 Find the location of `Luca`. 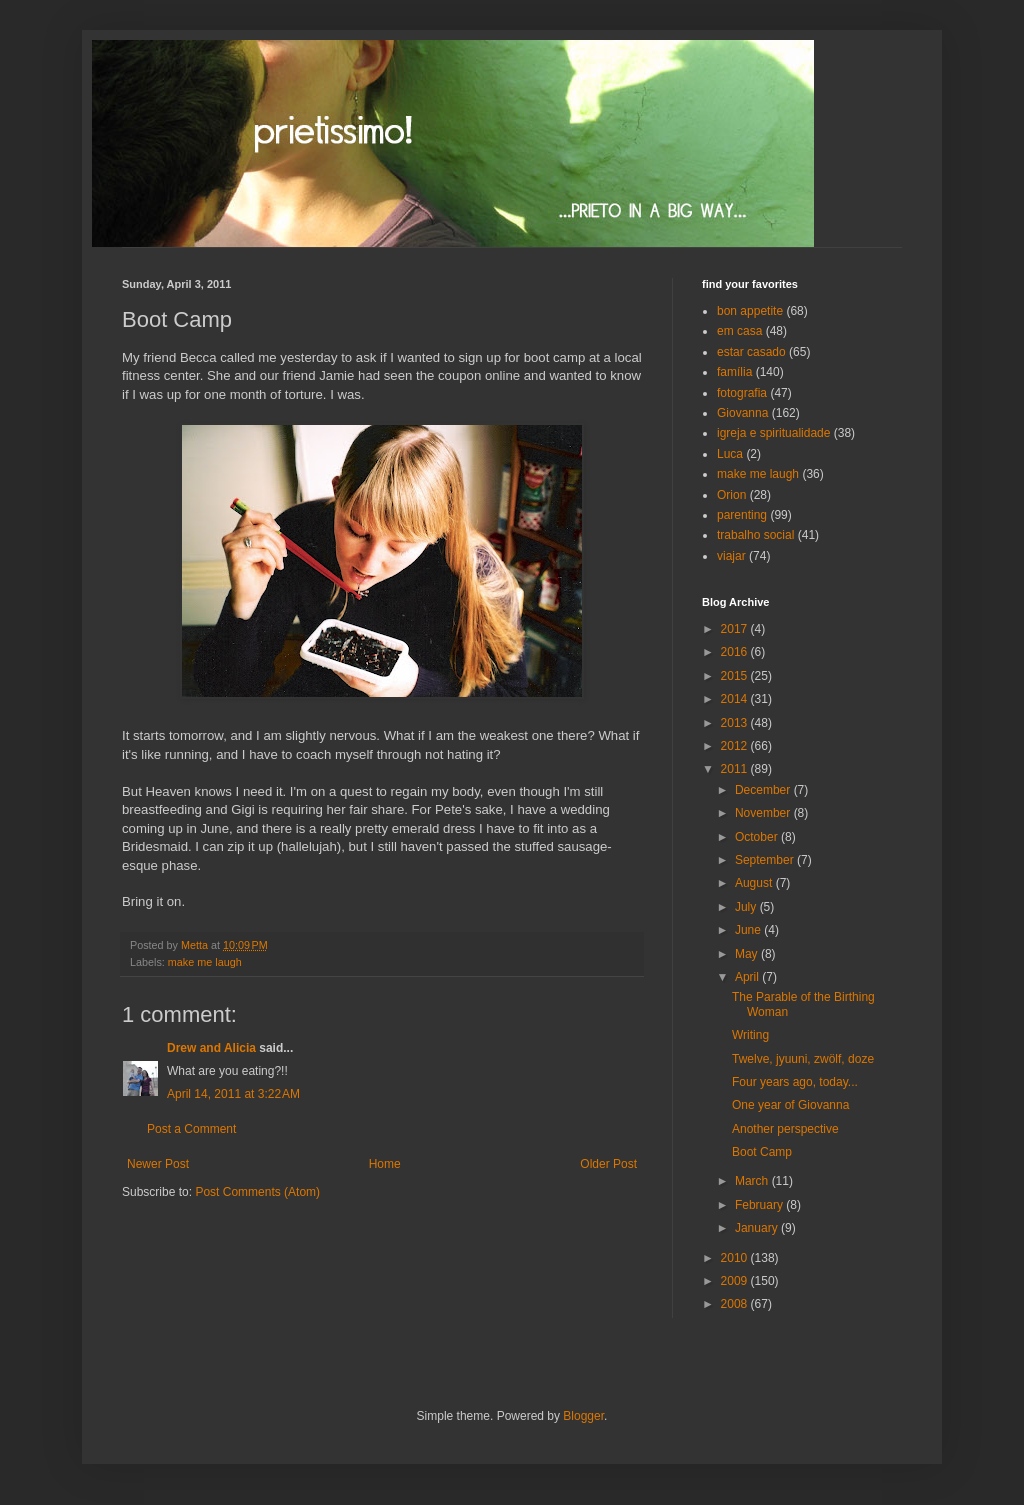

Luca is located at coordinates (730, 454).